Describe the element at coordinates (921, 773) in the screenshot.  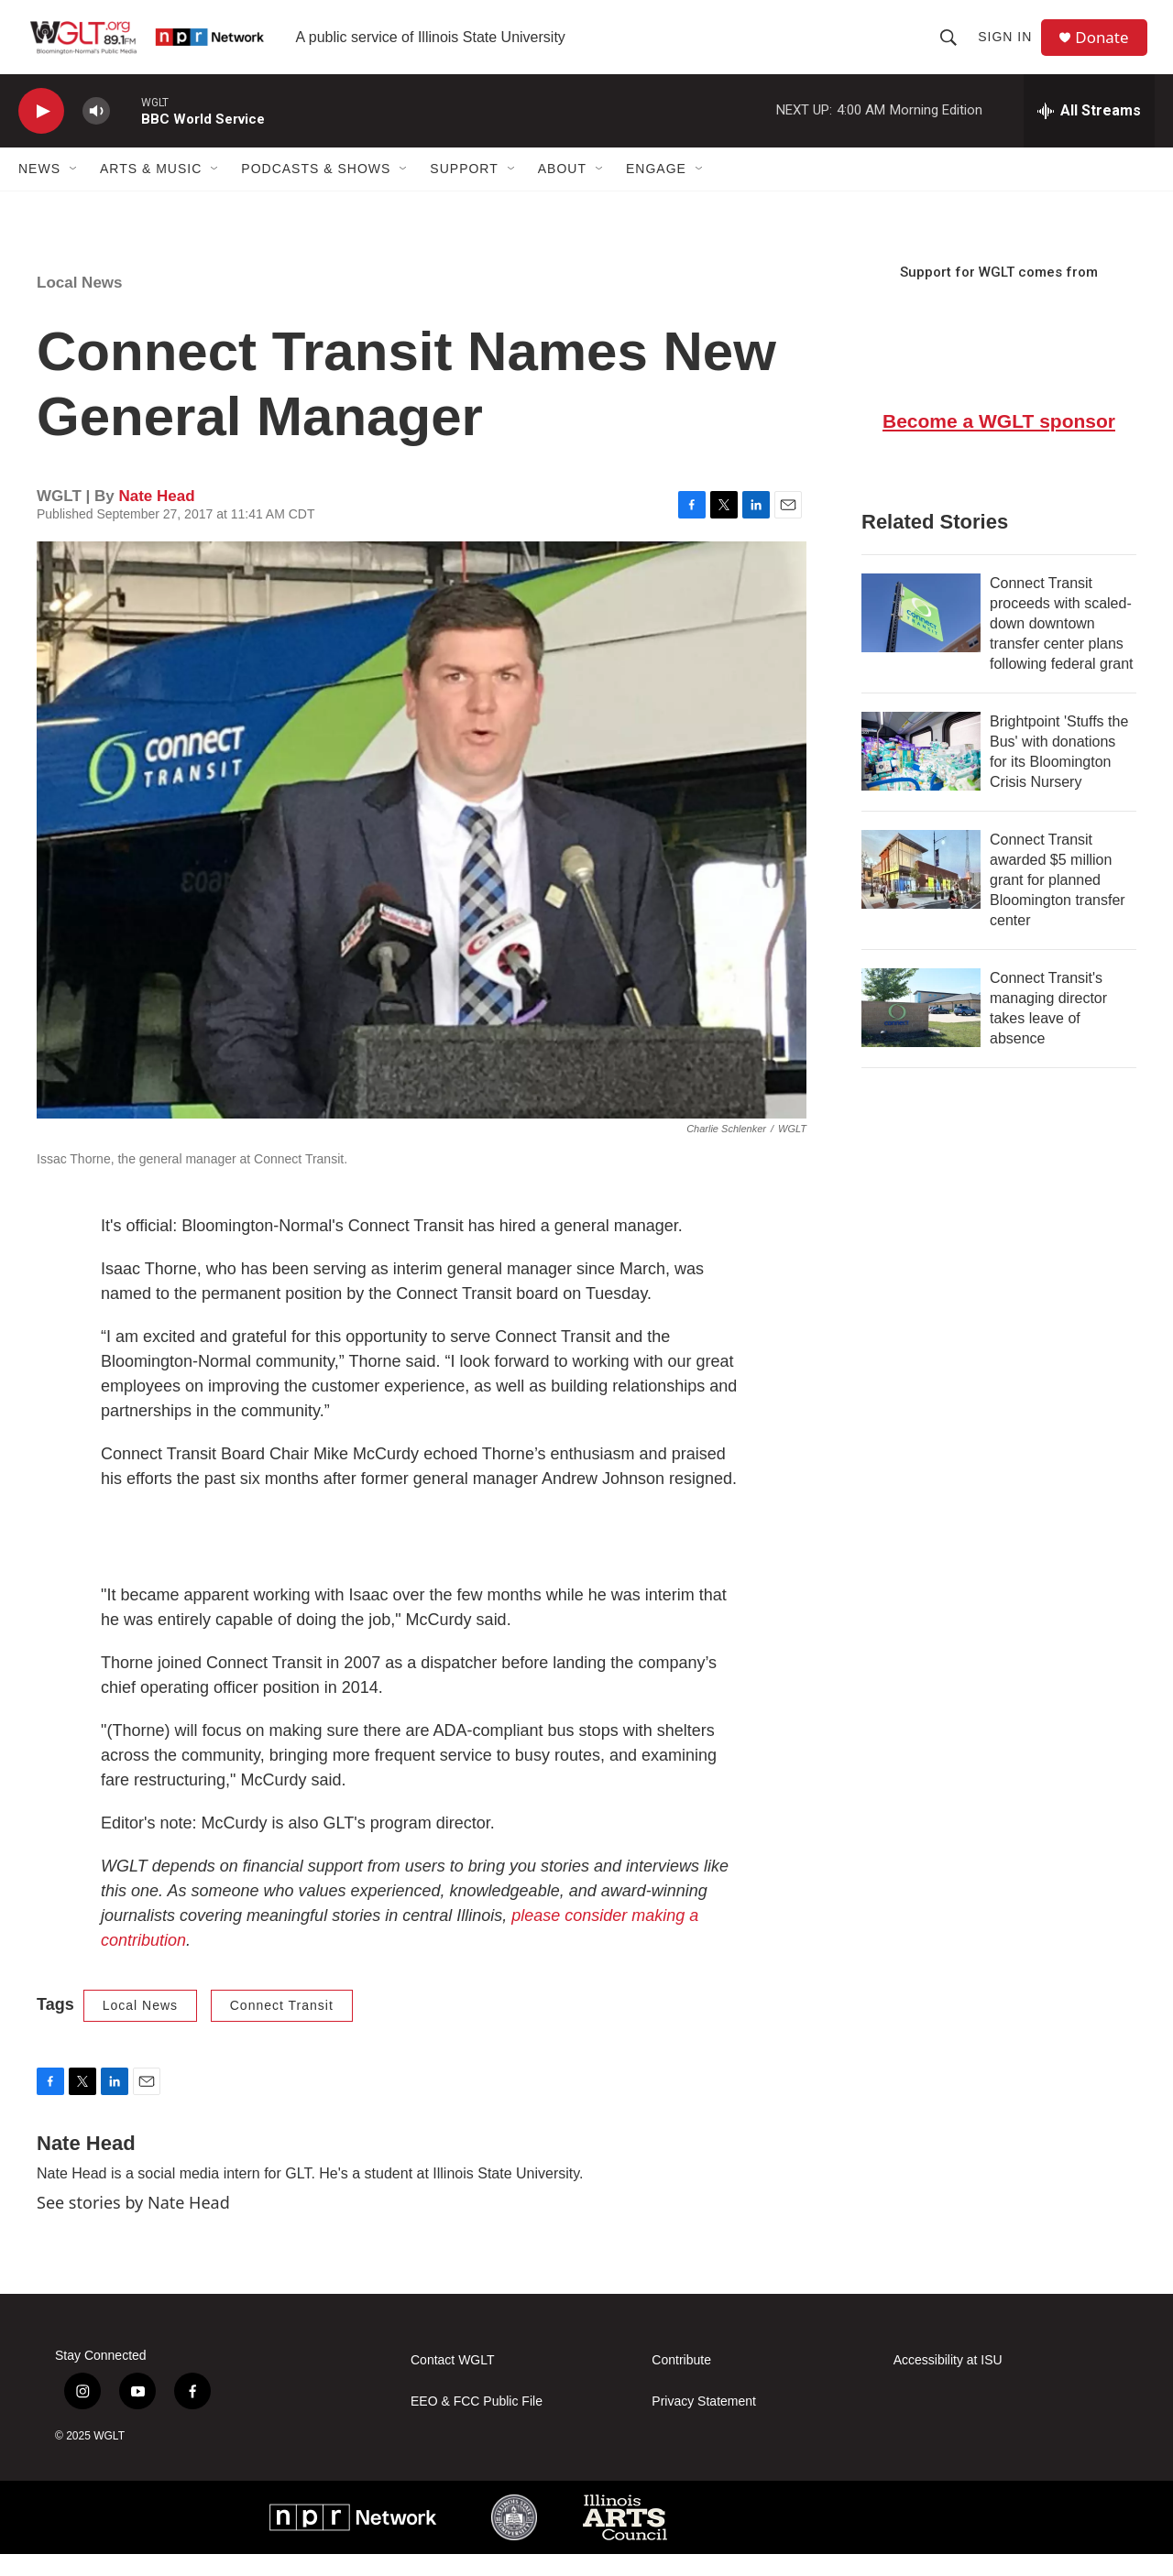
I see `[Brightpoint 'Stuffs the Bus' with donations for its Bloomington Crisis Nursery]` at that location.